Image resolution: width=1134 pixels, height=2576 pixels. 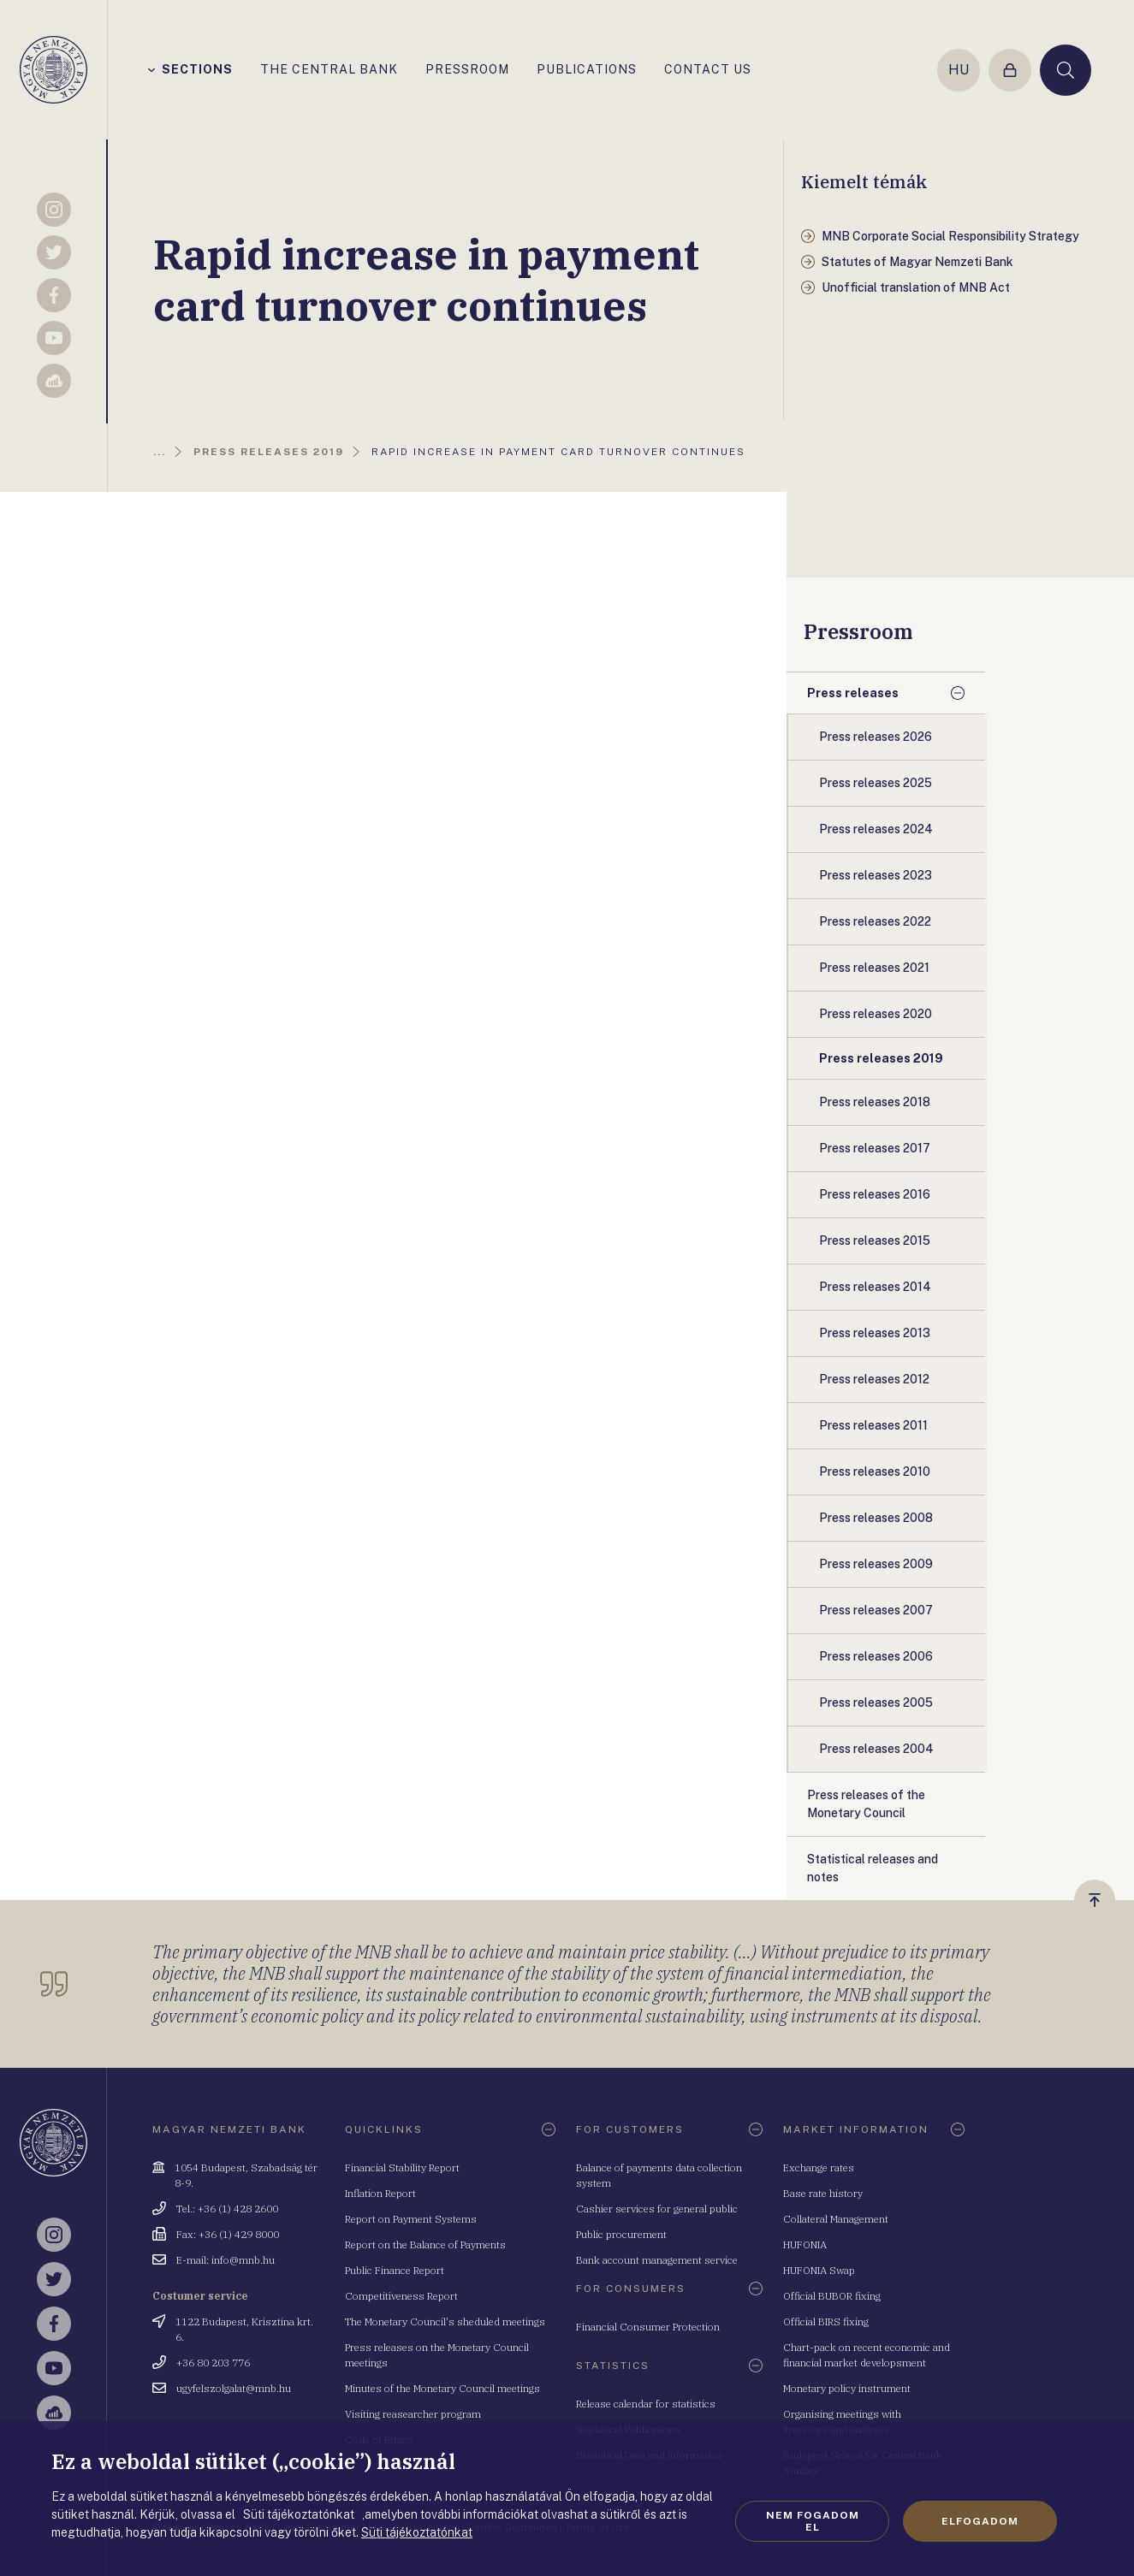 What do you see at coordinates (812, 2521) in the screenshot?
I see `Nem fogadom el` at bounding box center [812, 2521].